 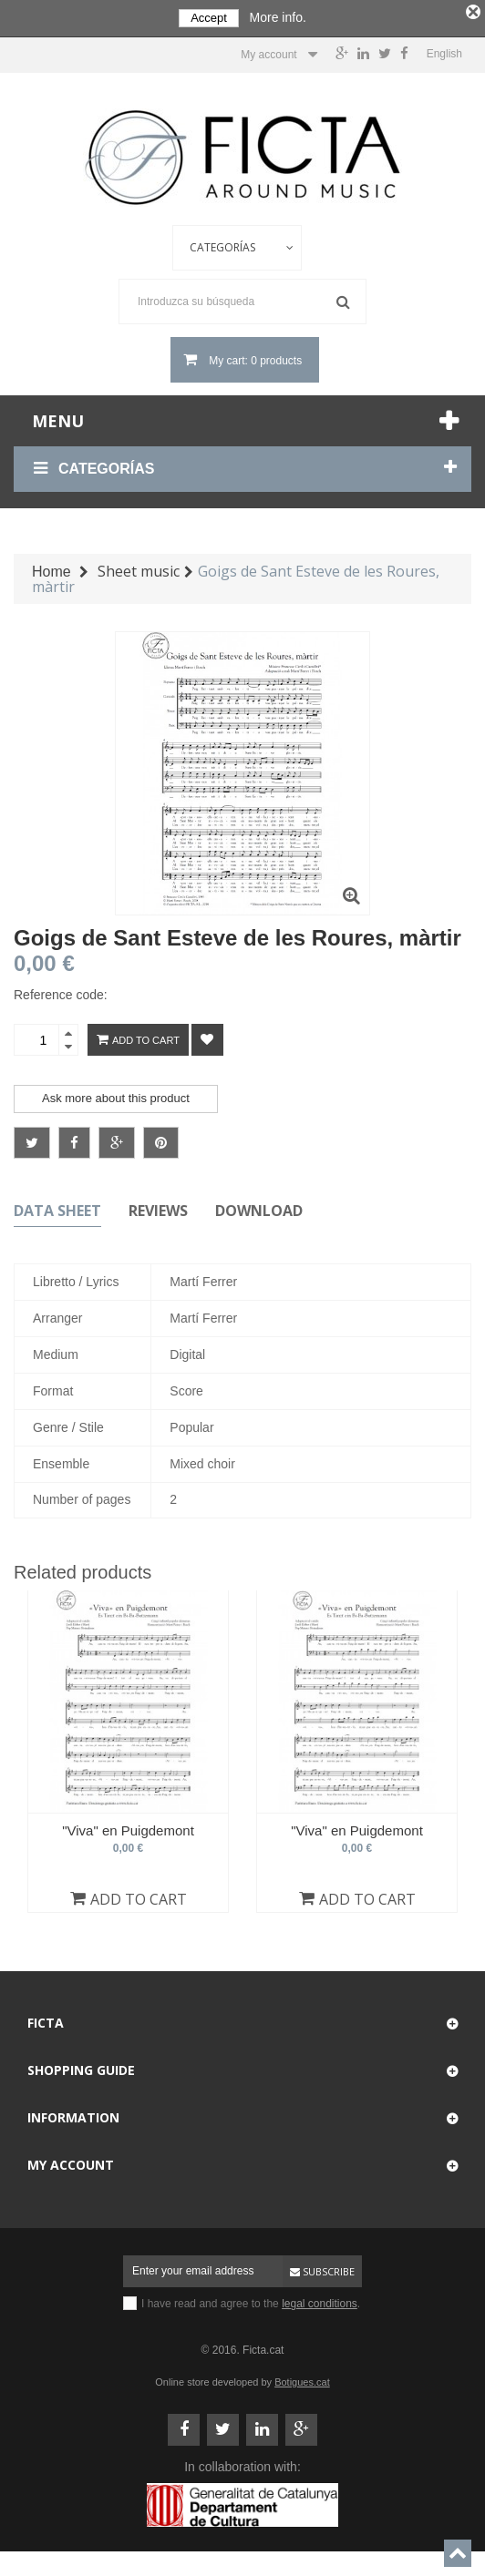 What do you see at coordinates (128, 1826) in the screenshot?
I see `"Viva" en Puigdemont` at bounding box center [128, 1826].